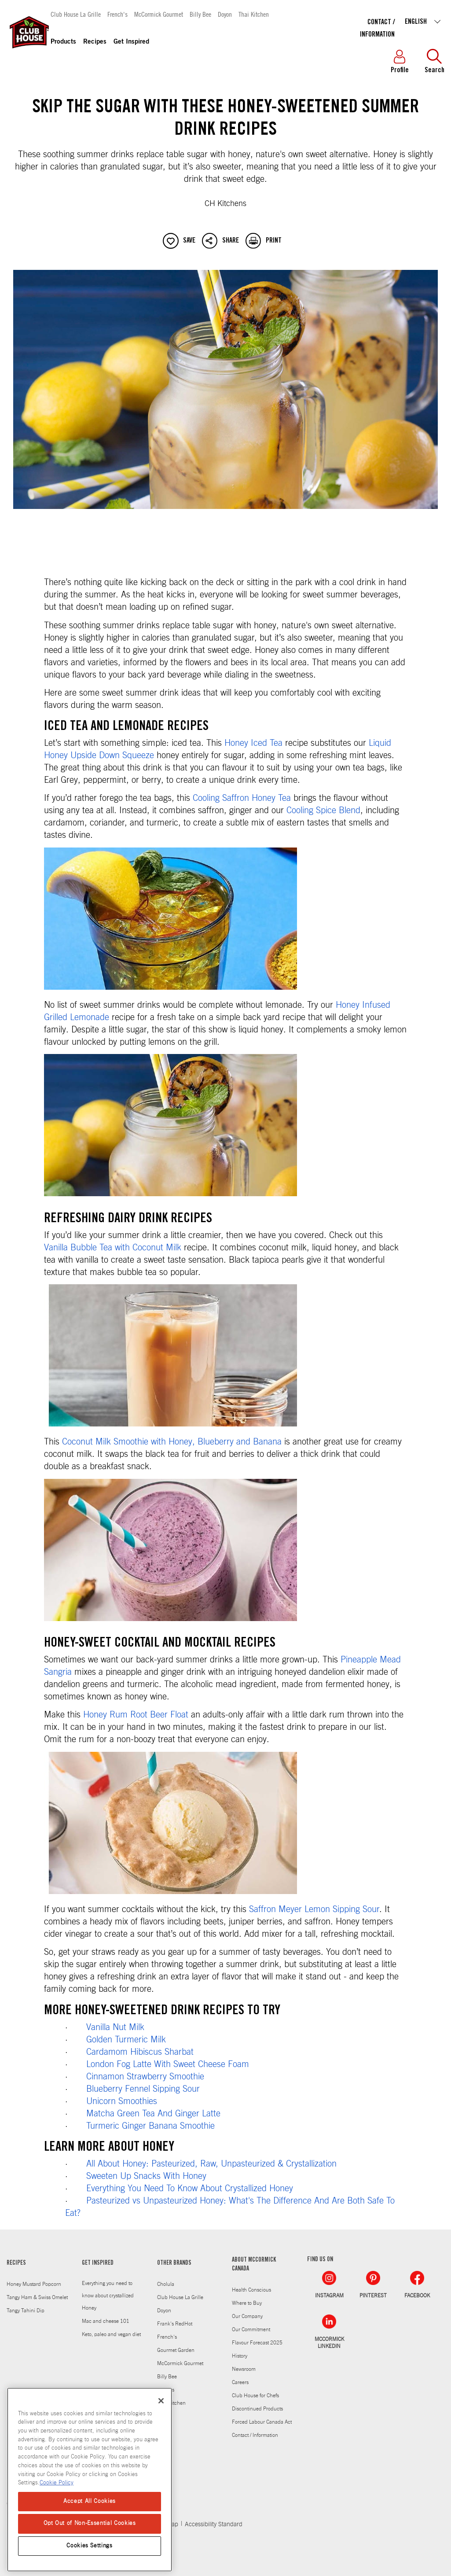 The height and width of the screenshot is (2576, 451). I want to click on Gourmet Garden, so click(175, 2350).